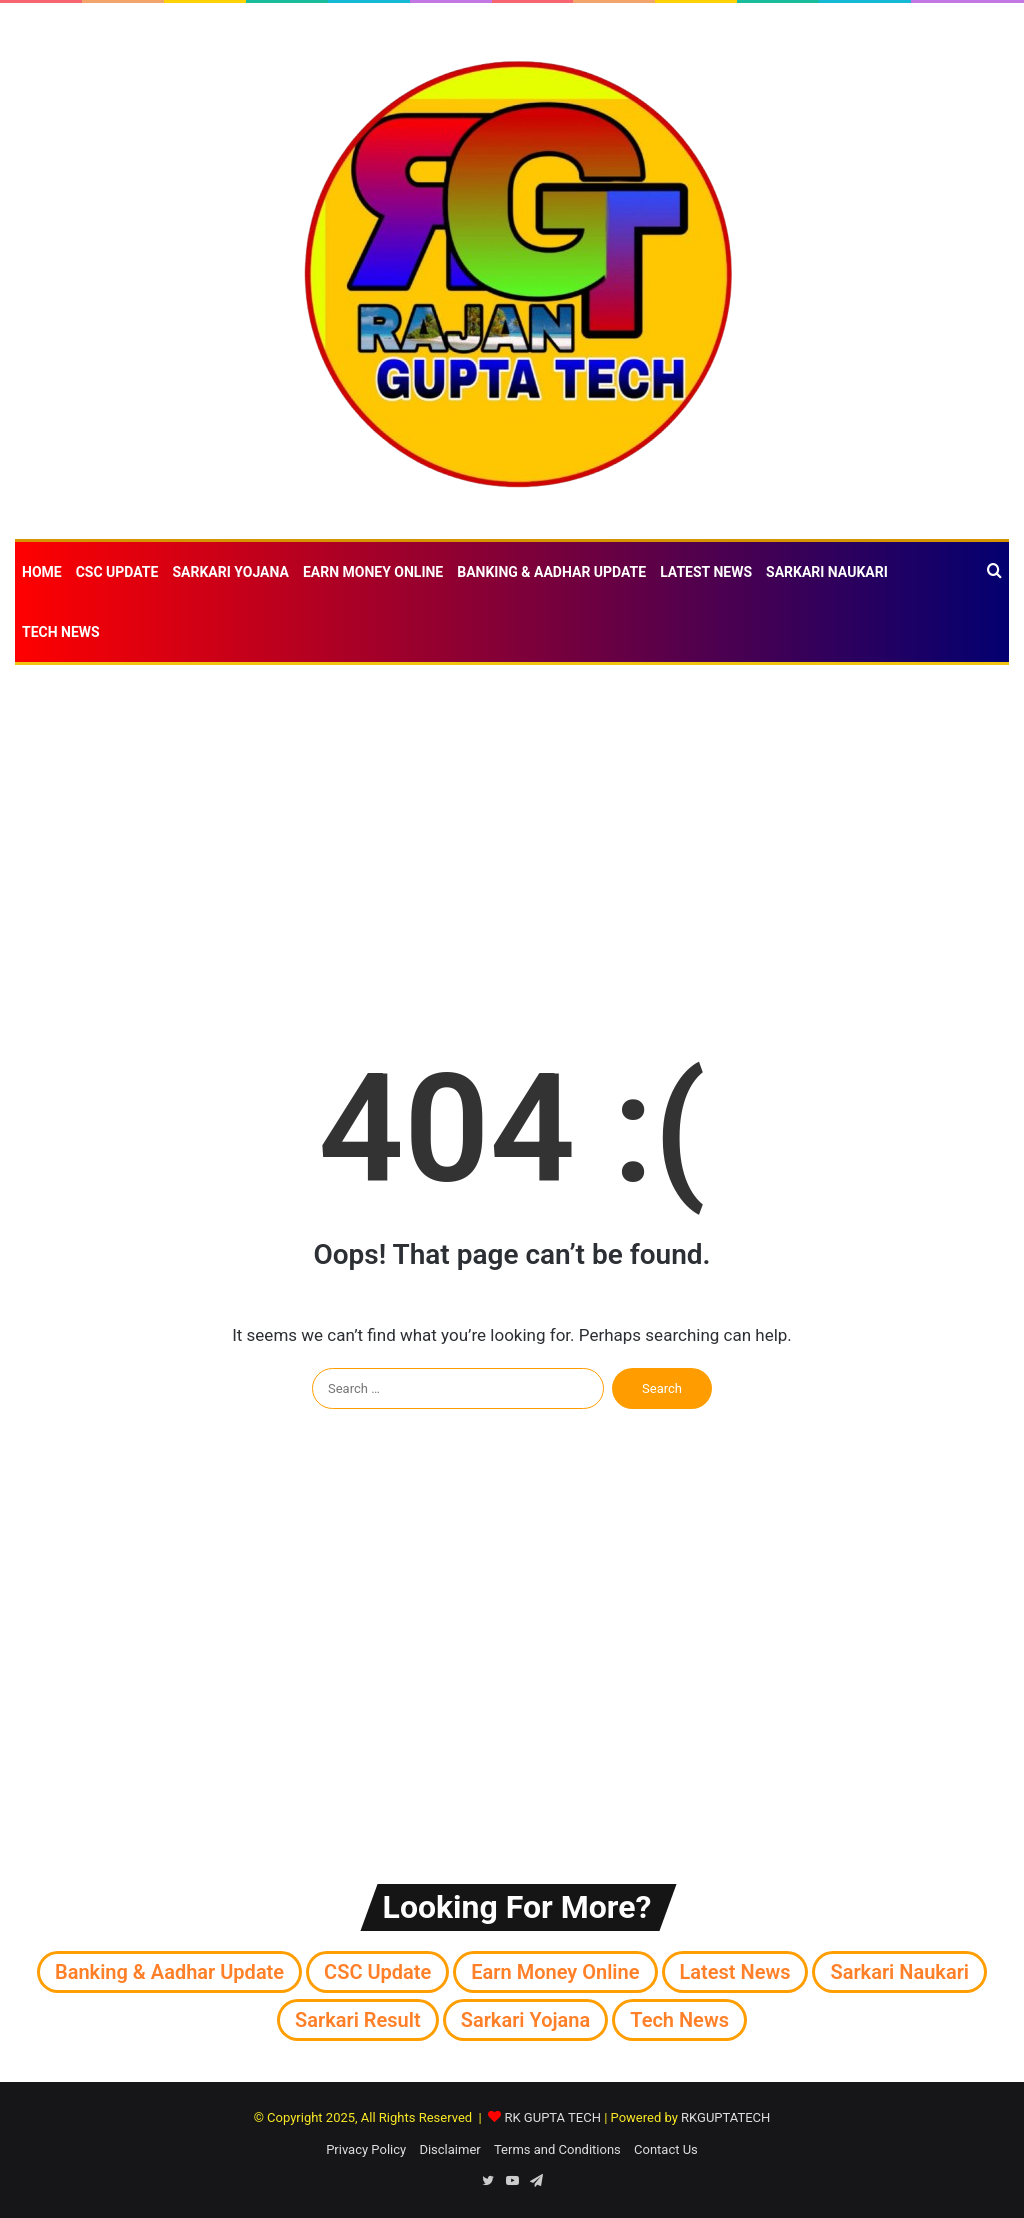  What do you see at coordinates (735, 1972) in the screenshot?
I see `Latest News [Latest News (921 items)]` at bounding box center [735, 1972].